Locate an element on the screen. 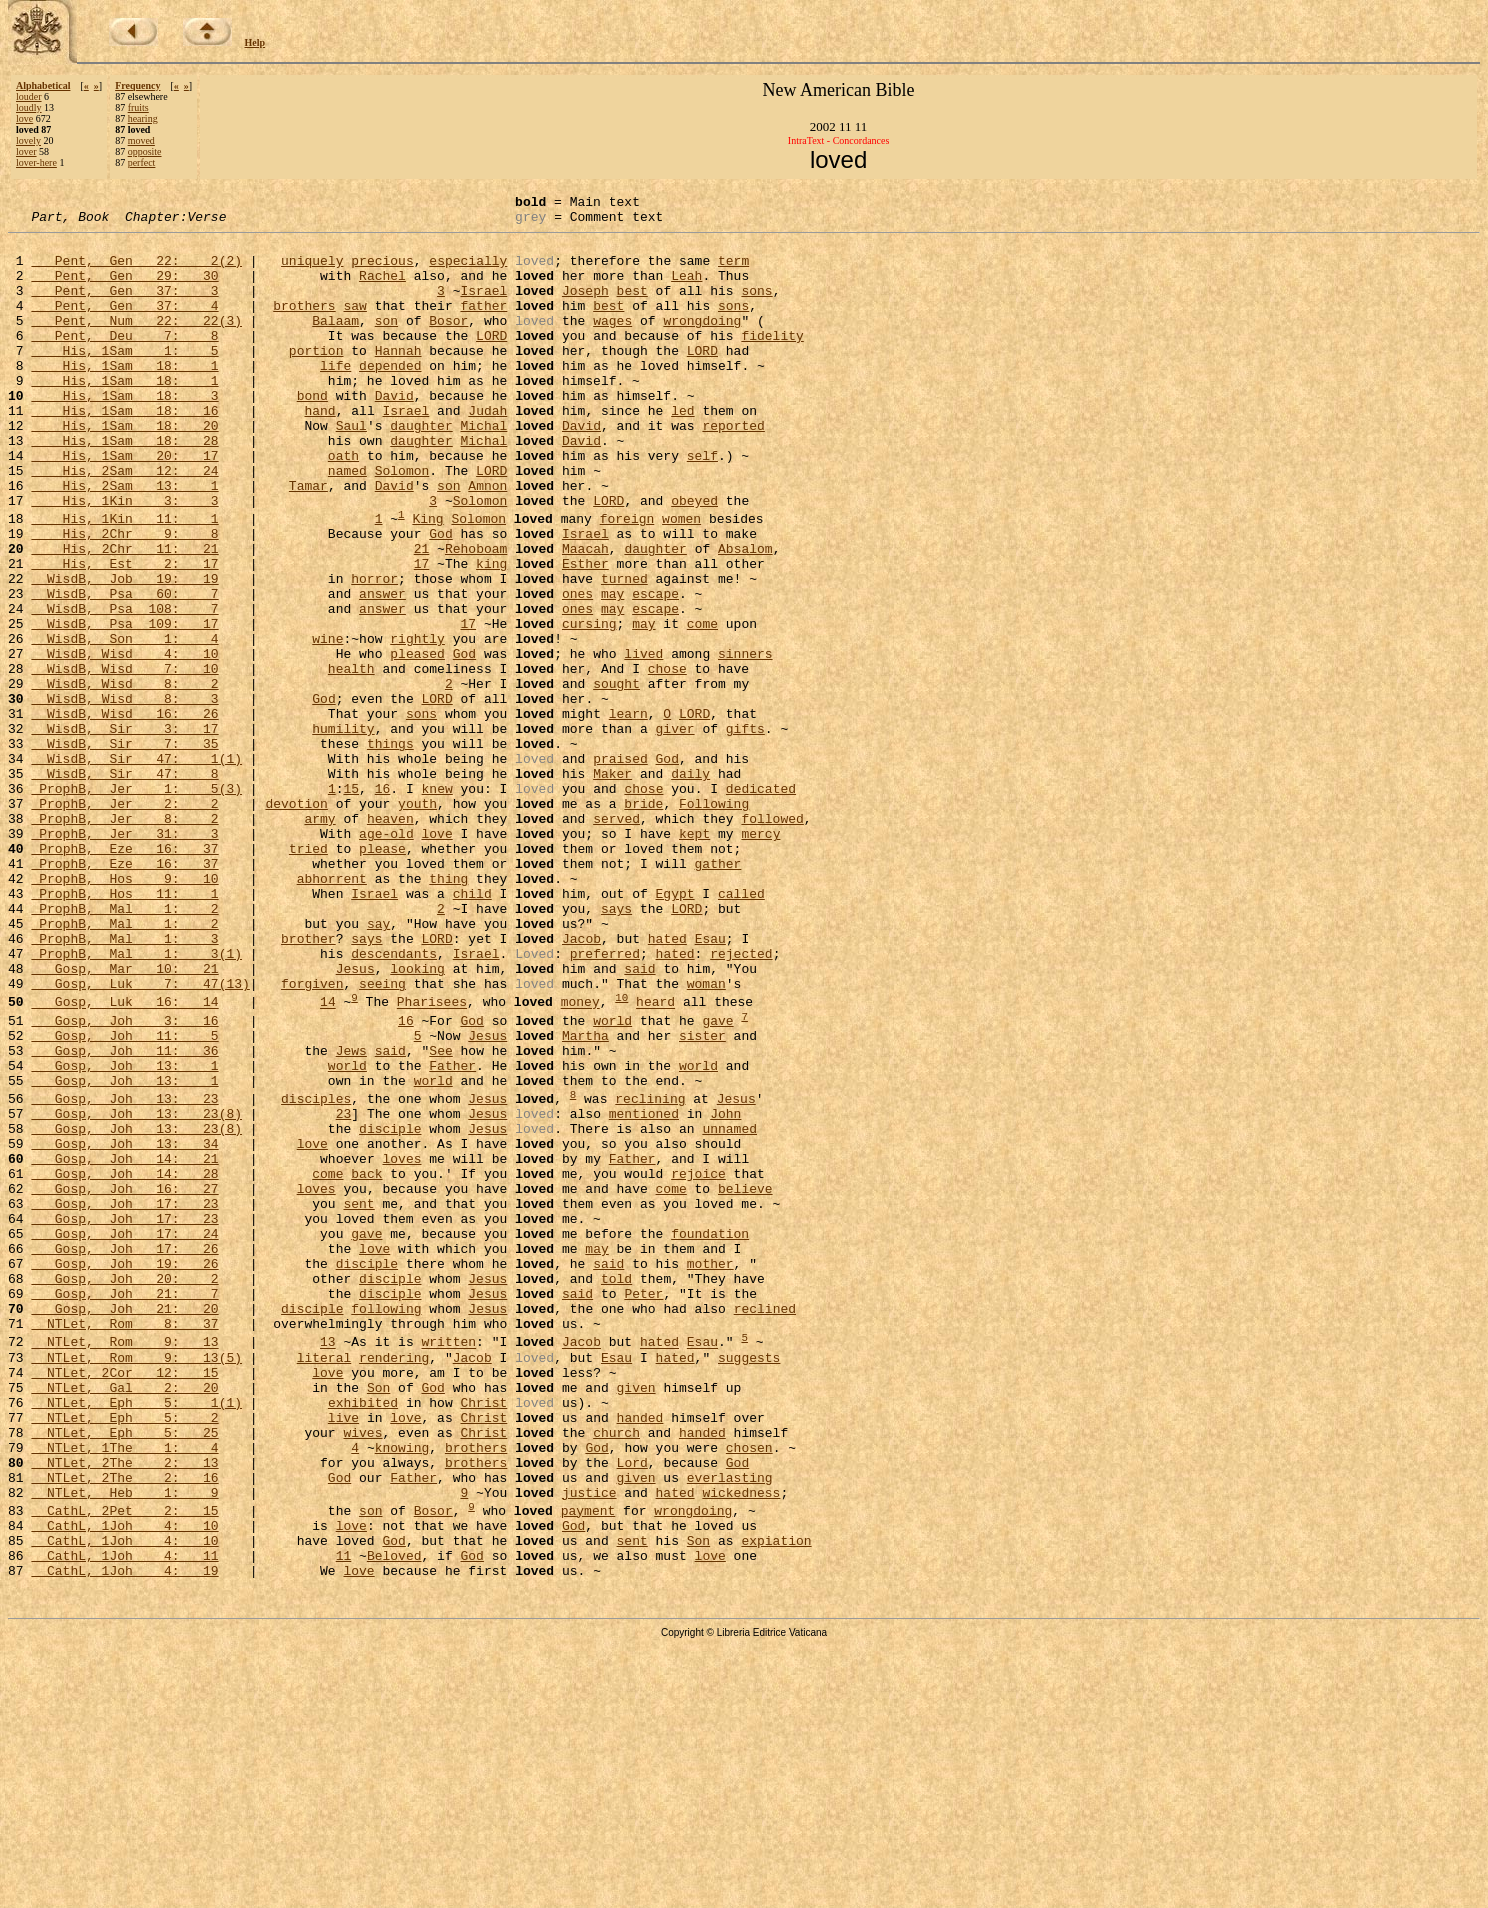  Judah is located at coordinates (487, 452).